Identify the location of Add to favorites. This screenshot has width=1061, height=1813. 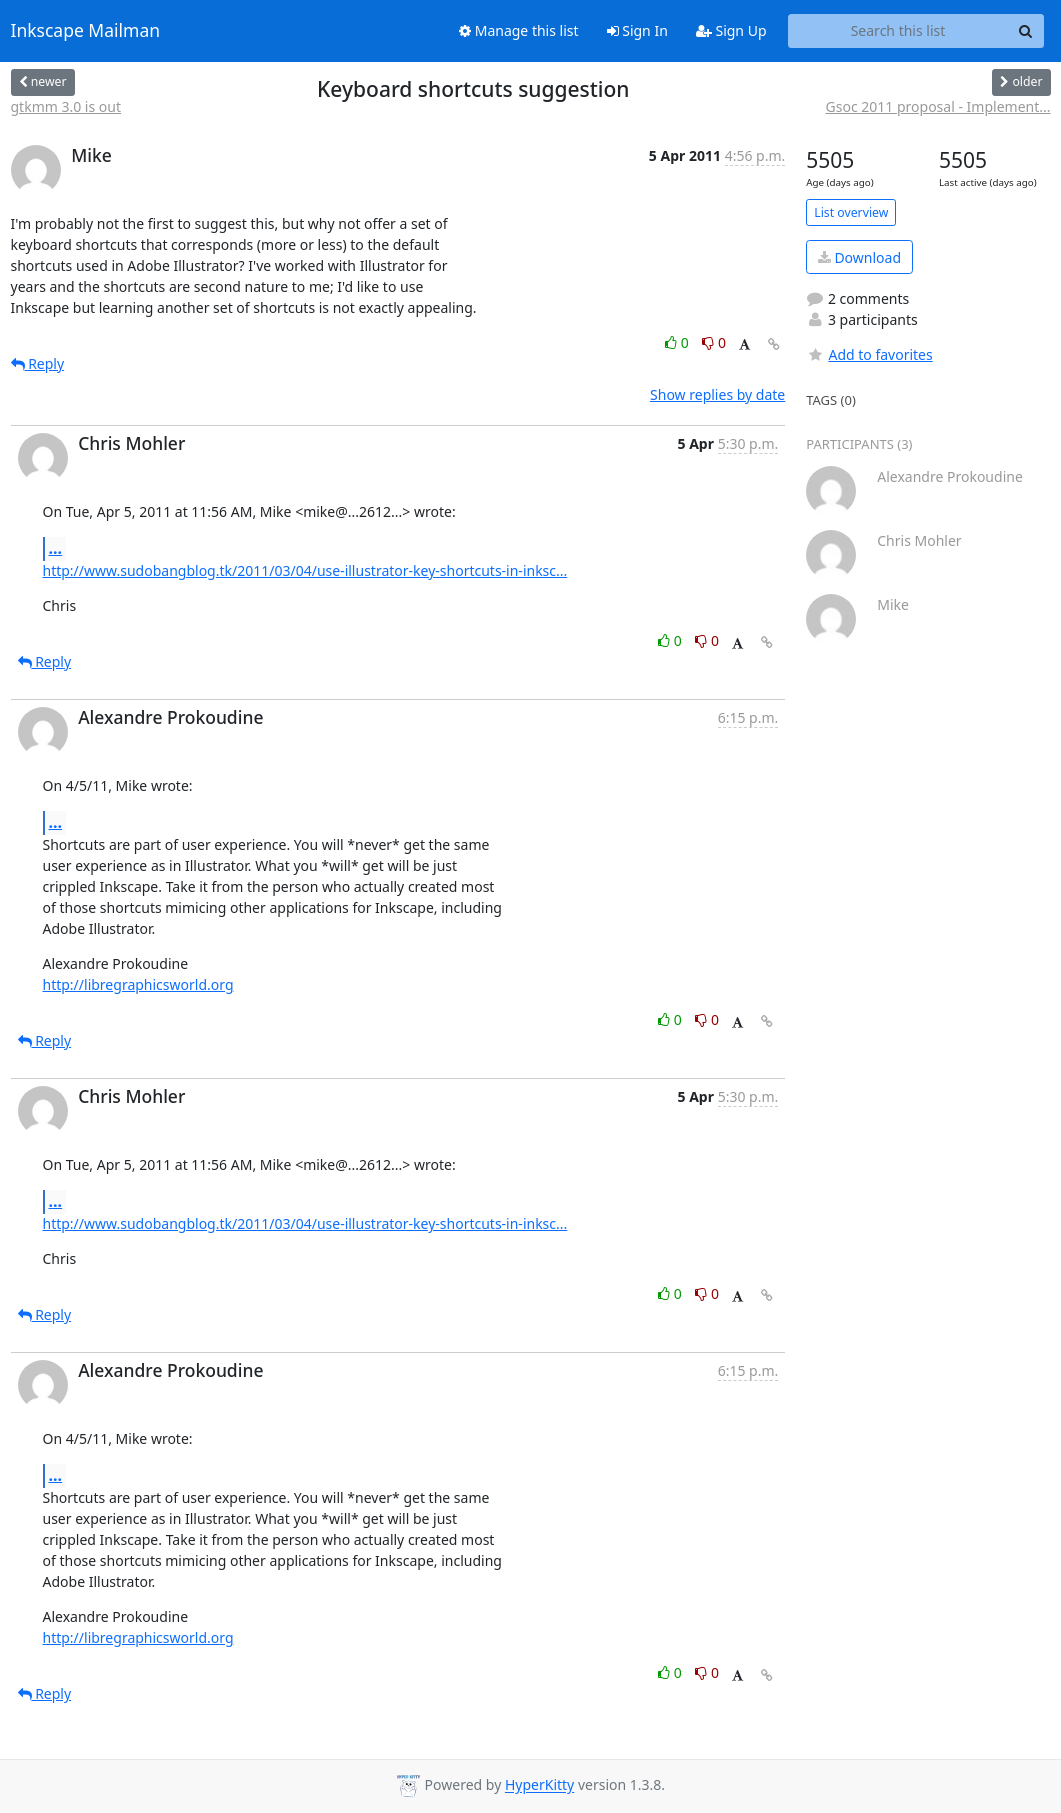
(869, 354).